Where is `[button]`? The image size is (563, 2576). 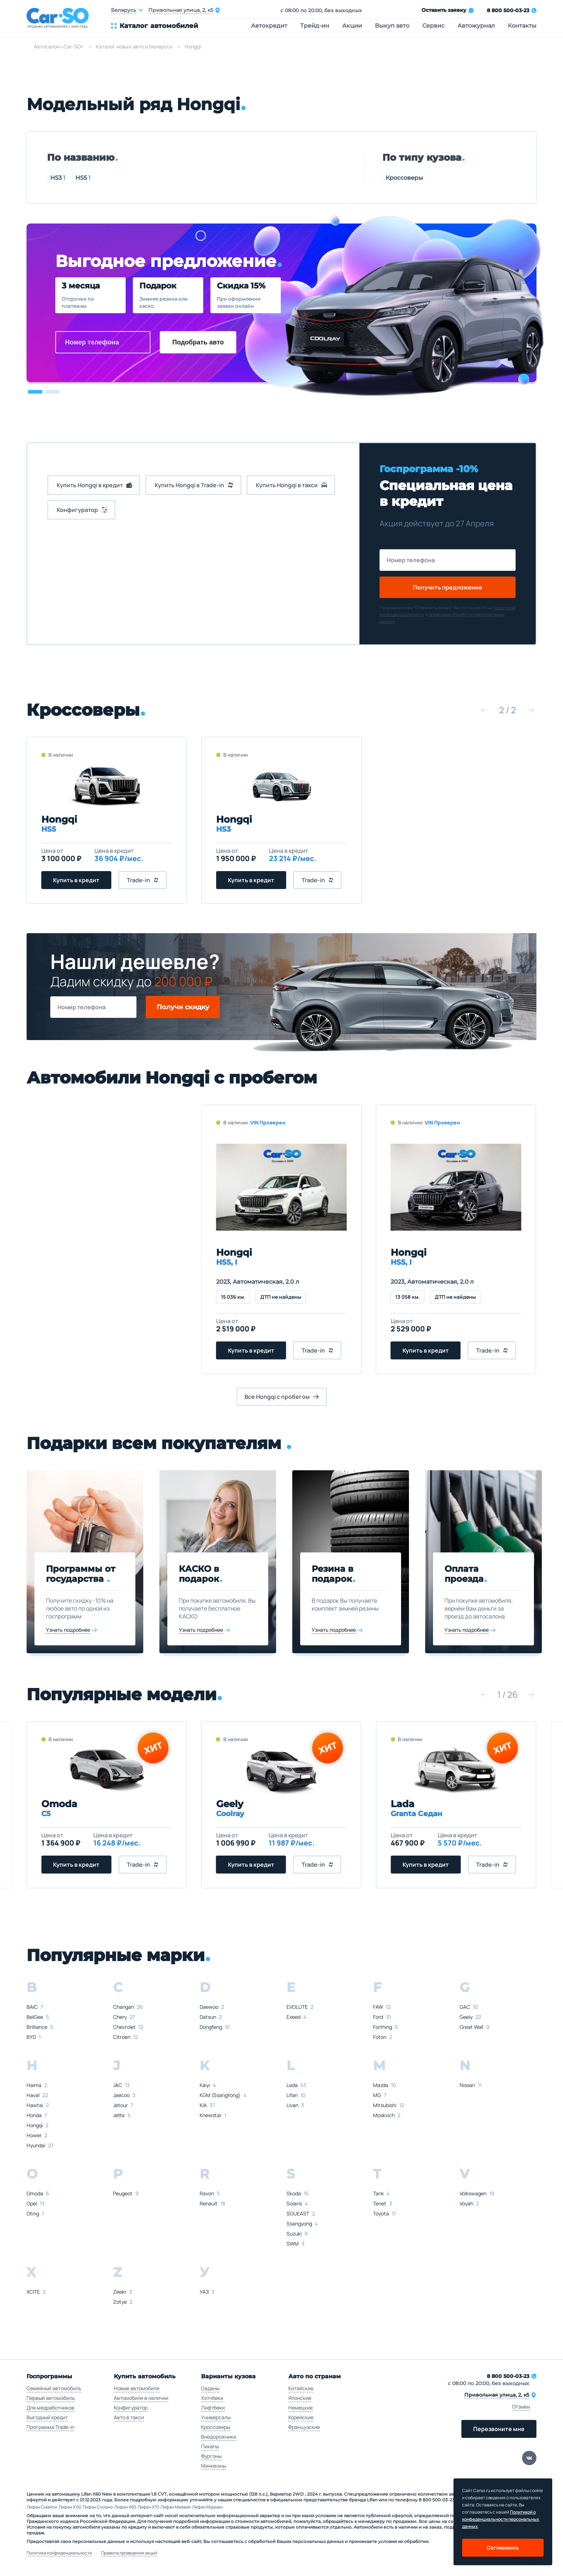
[button] is located at coordinates (35, 392).